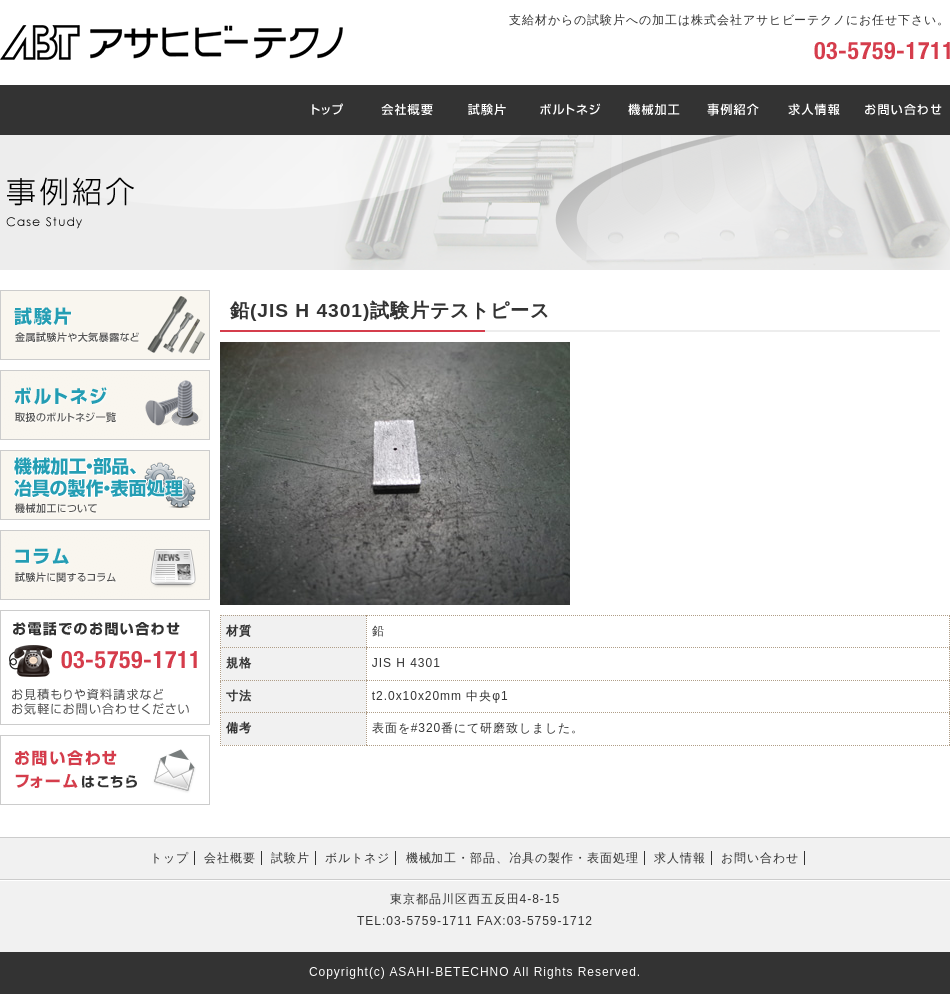 This screenshot has height=994, width=950. Describe the element at coordinates (230, 858) in the screenshot. I see `会社概要` at that location.